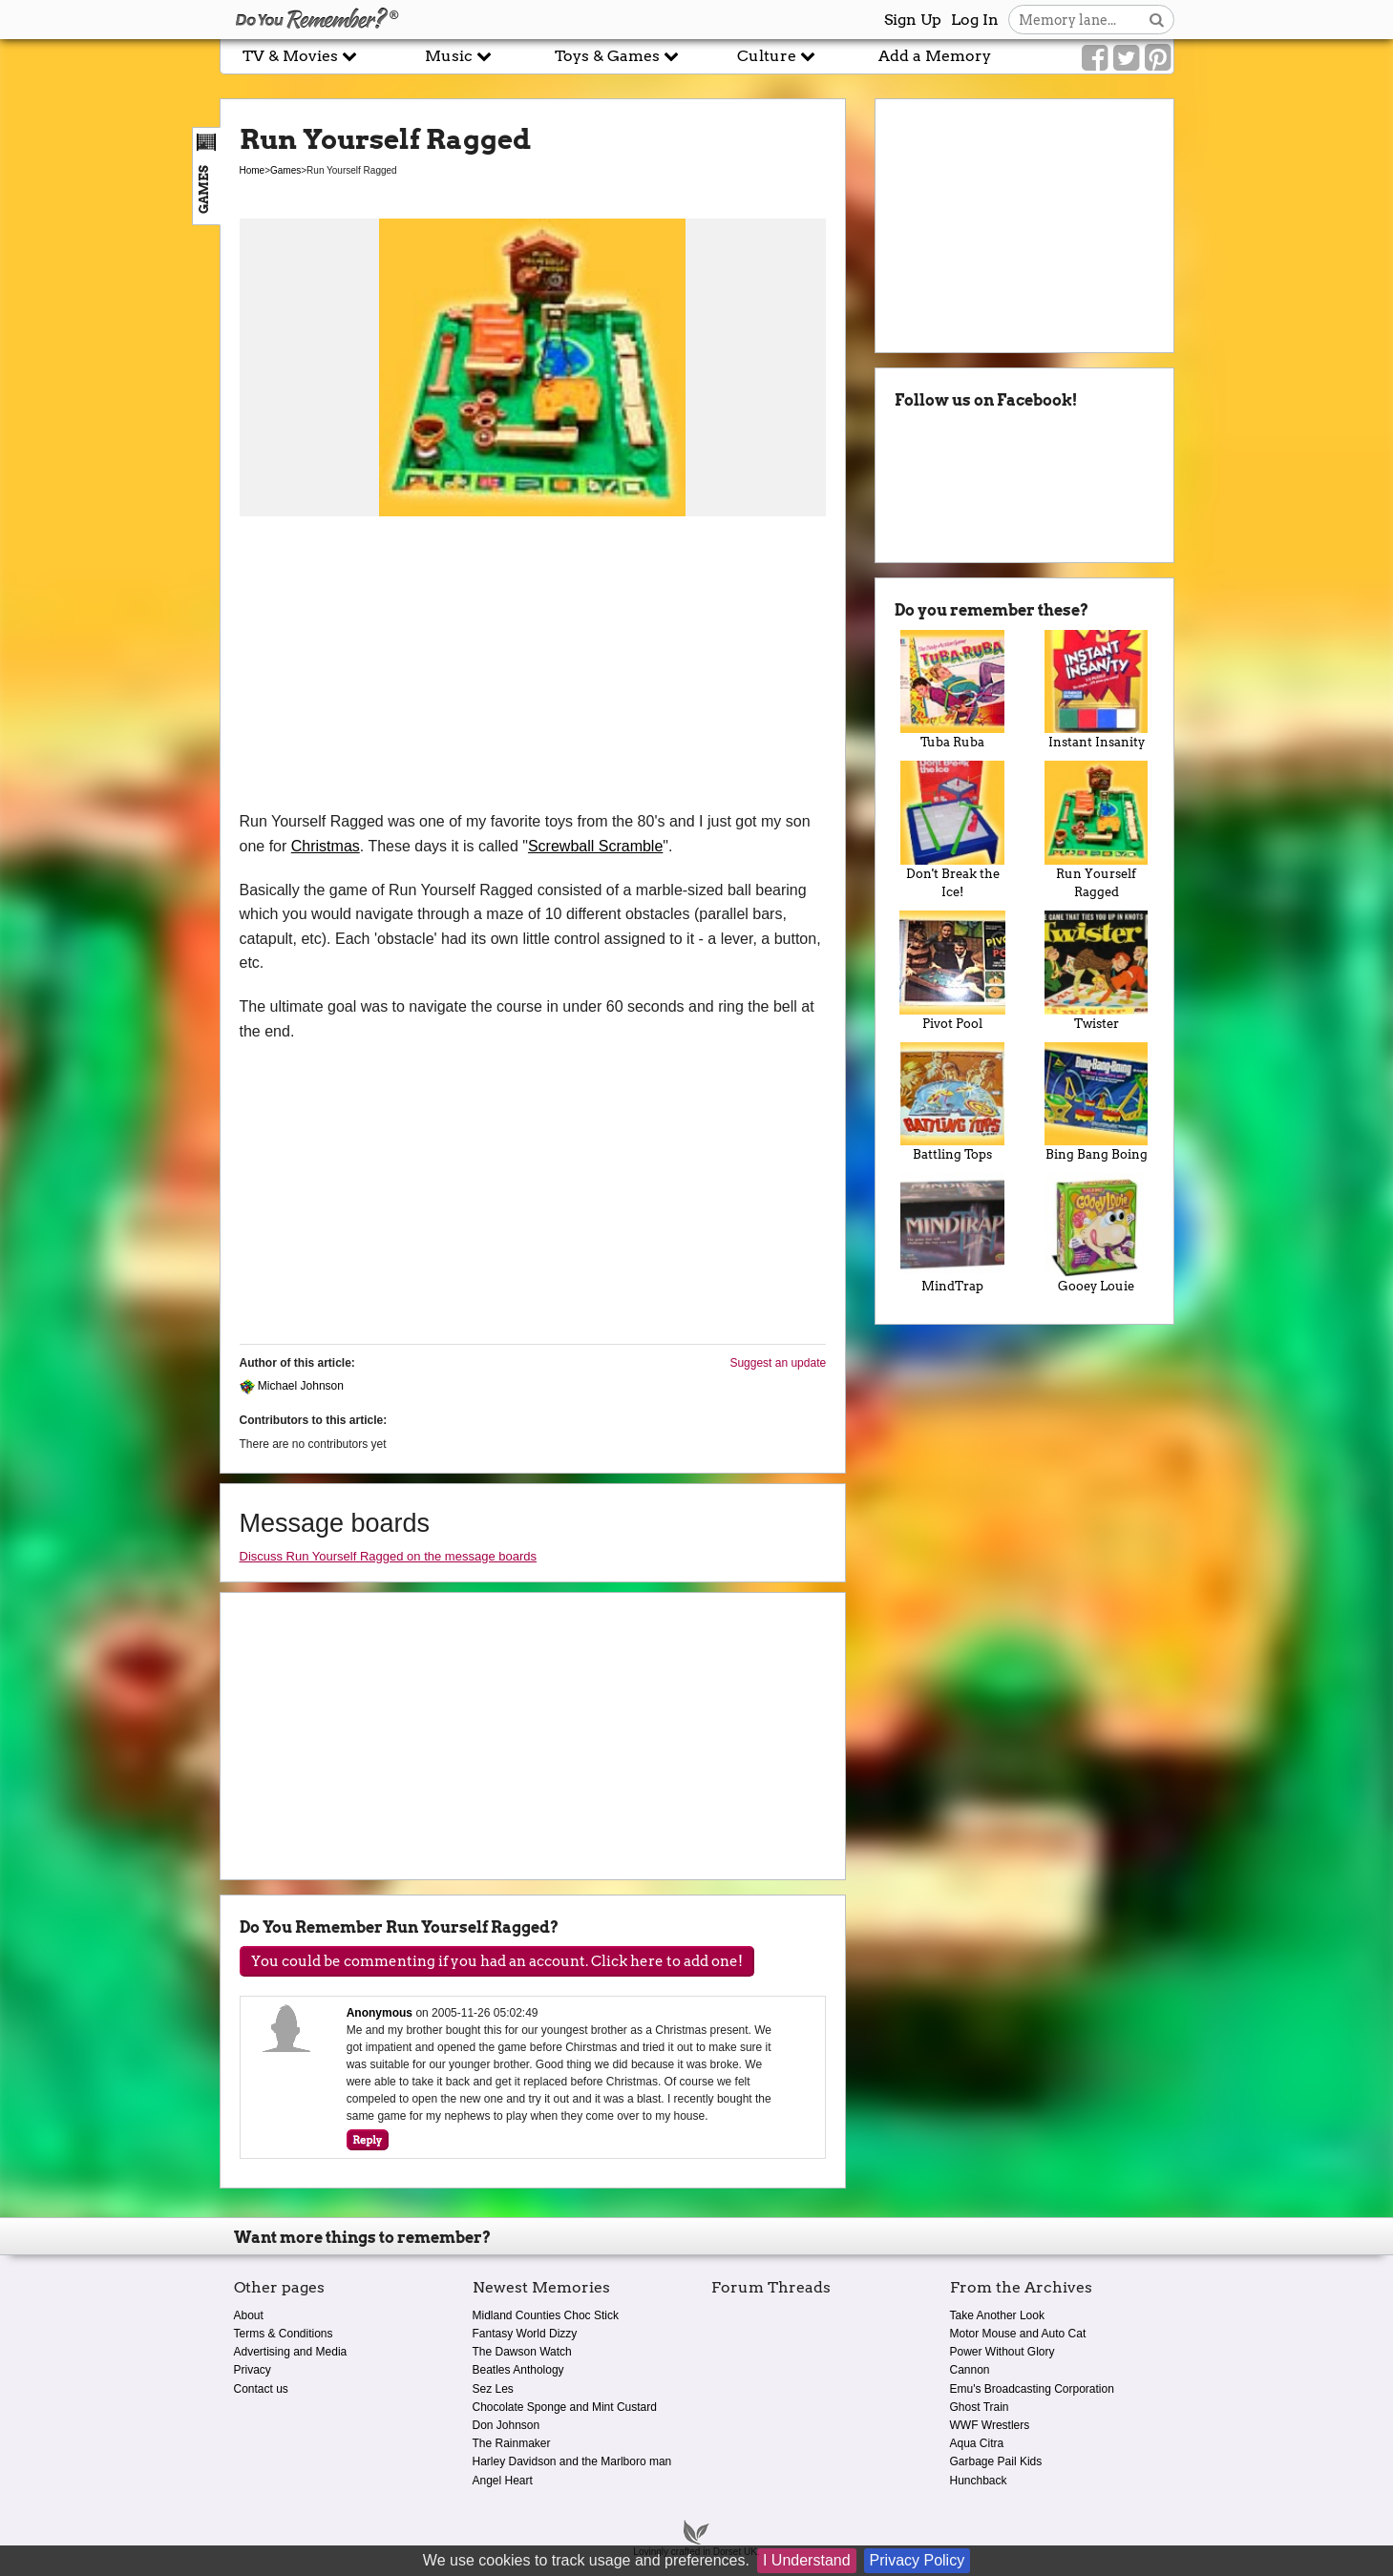 The height and width of the screenshot is (2576, 1393). Describe the element at coordinates (1032, 2389) in the screenshot. I see `Emu's Broadcasting Corporation` at that location.